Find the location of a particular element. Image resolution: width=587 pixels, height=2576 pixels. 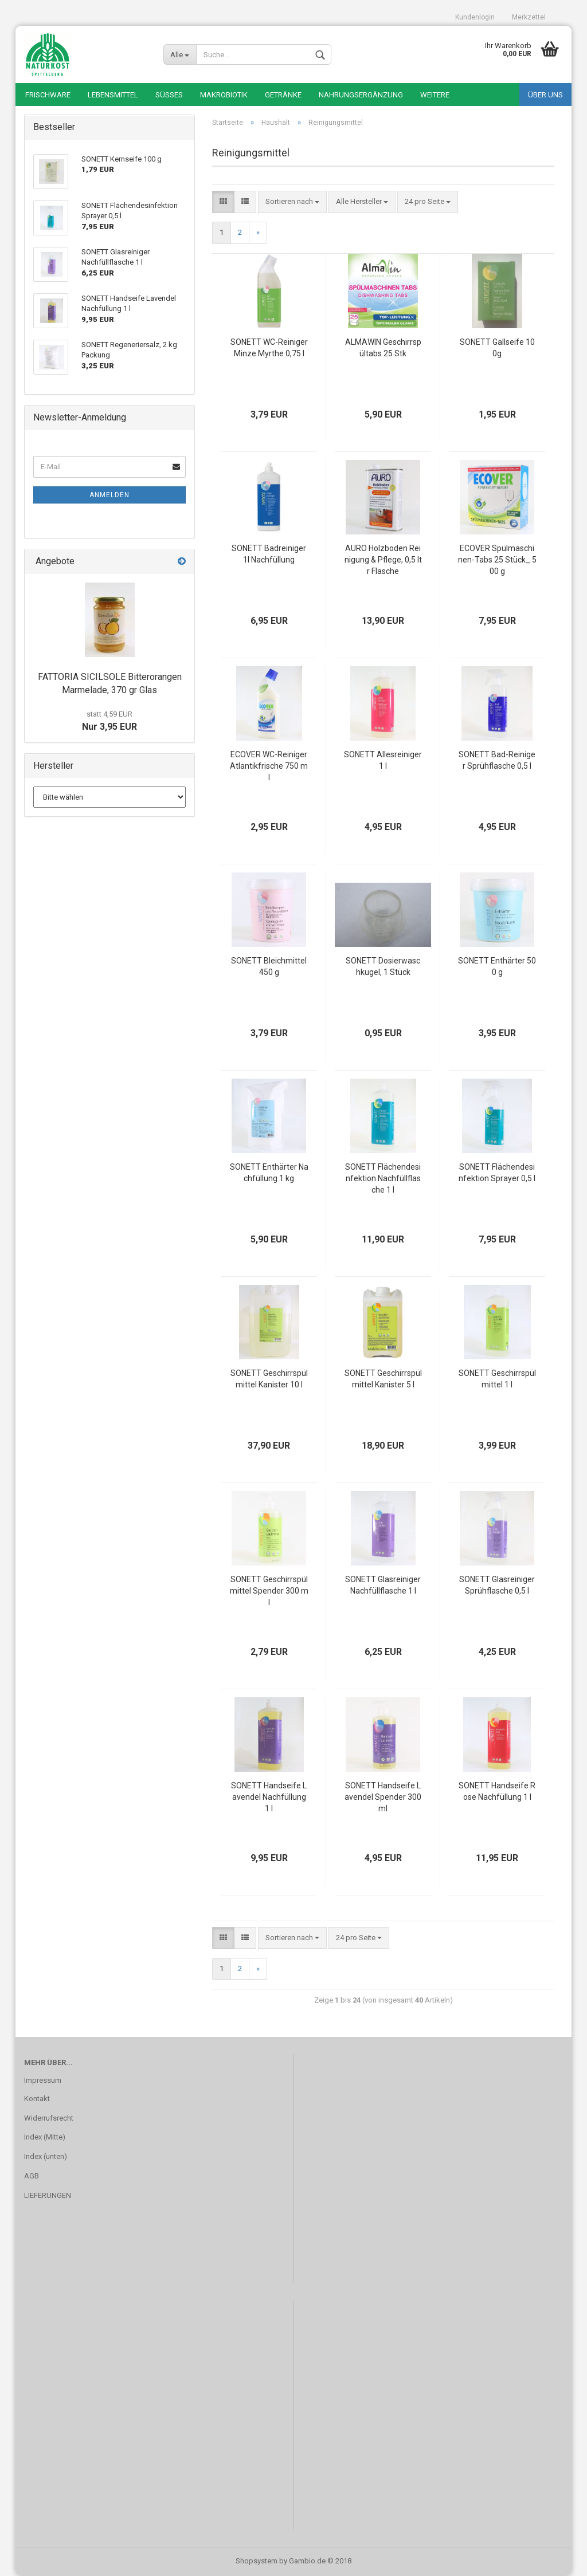

SONETT Glasreiniger Sprühflasche 0,5 l is located at coordinates (497, 1585).